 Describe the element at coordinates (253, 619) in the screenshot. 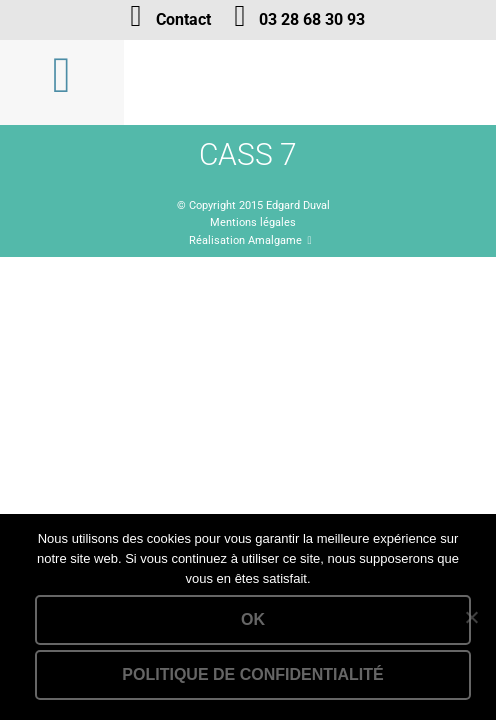

I see `Ok` at that location.